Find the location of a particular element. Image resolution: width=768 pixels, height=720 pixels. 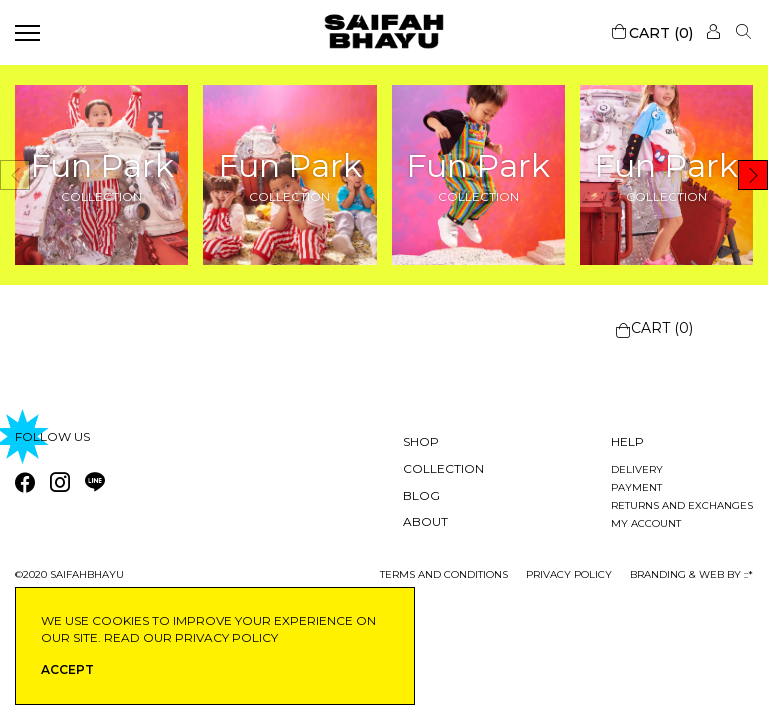

My account is located at coordinates (646, 523).